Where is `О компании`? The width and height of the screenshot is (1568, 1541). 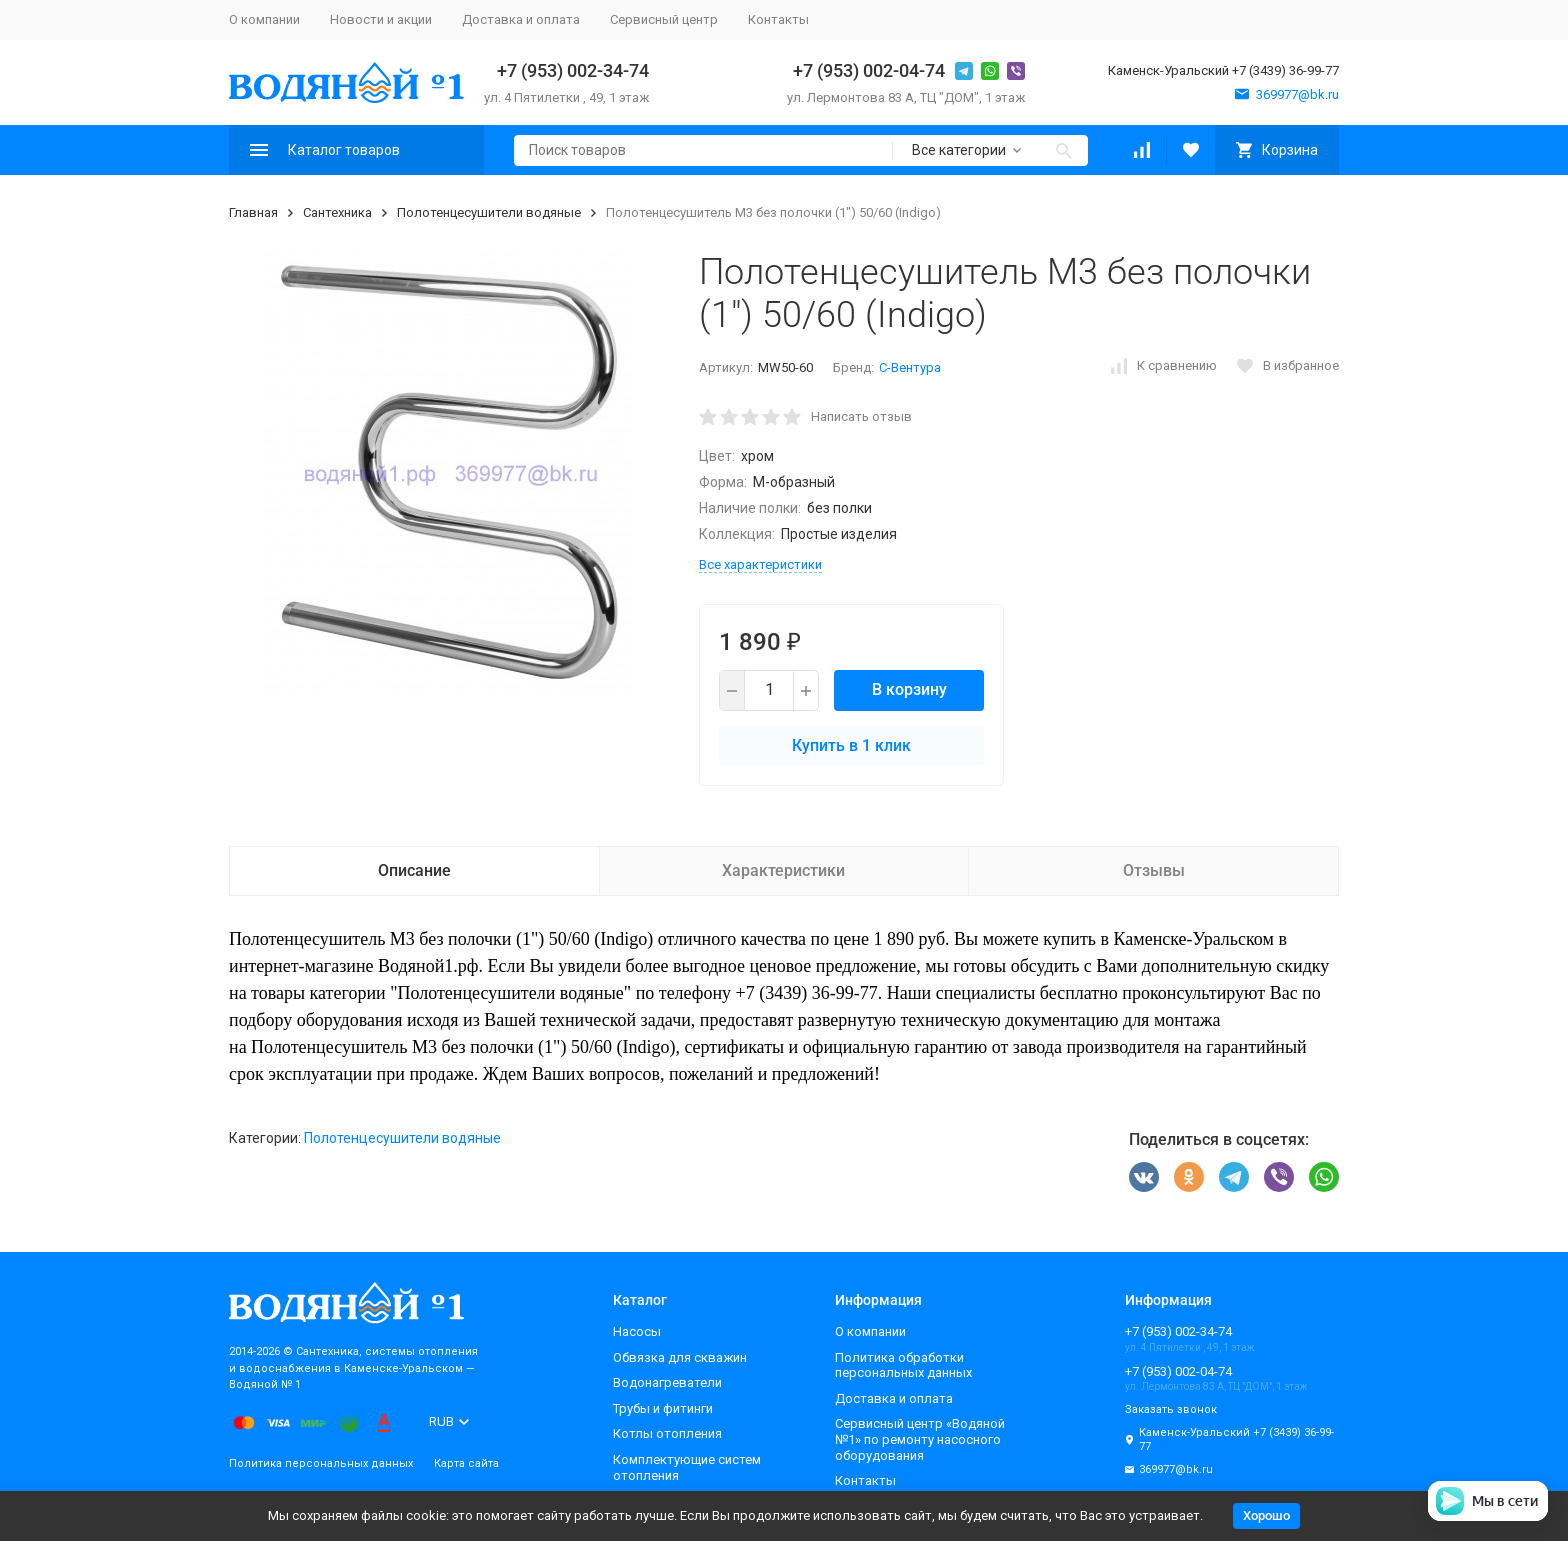 О компании is located at coordinates (264, 19).